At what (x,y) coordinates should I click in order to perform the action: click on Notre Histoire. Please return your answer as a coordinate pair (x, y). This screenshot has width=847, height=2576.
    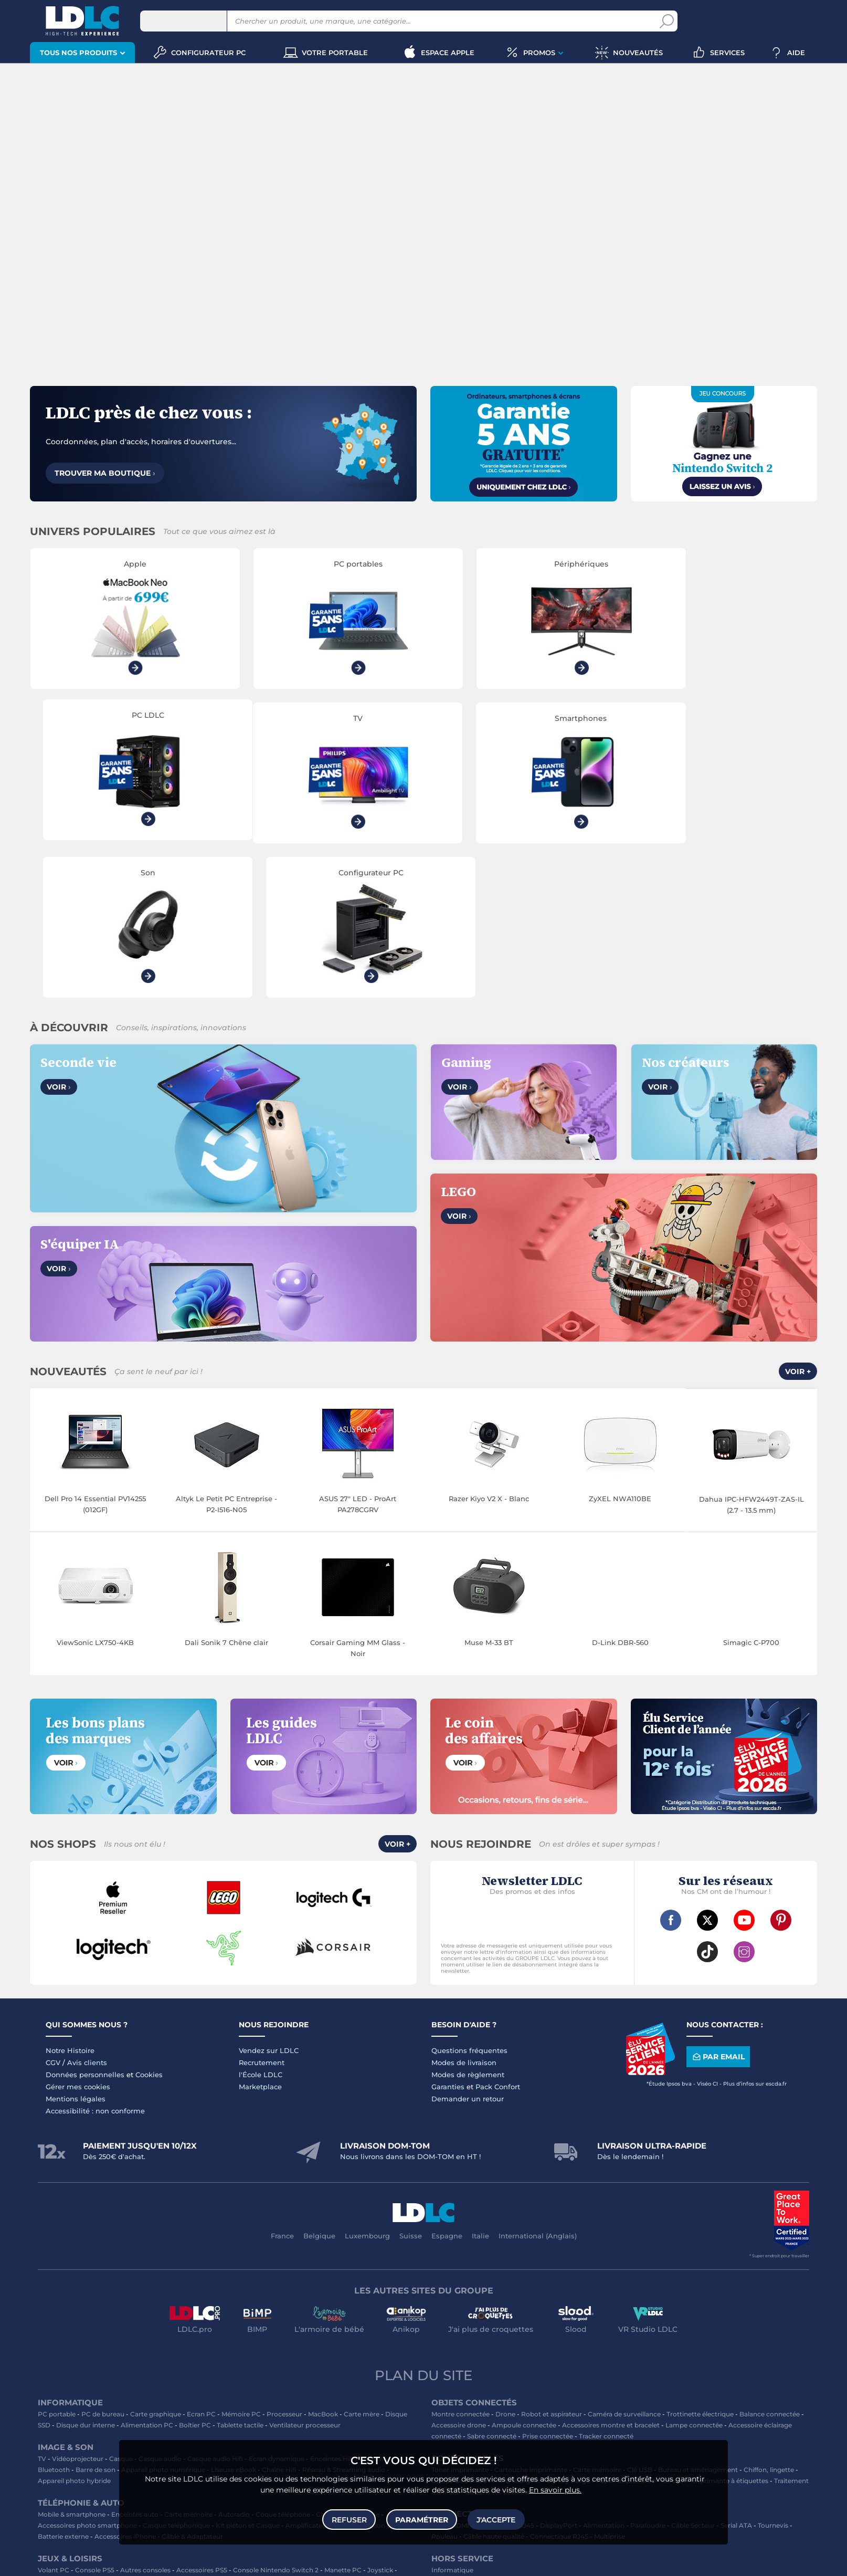
    Looking at the image, I should click on (70, 1898).